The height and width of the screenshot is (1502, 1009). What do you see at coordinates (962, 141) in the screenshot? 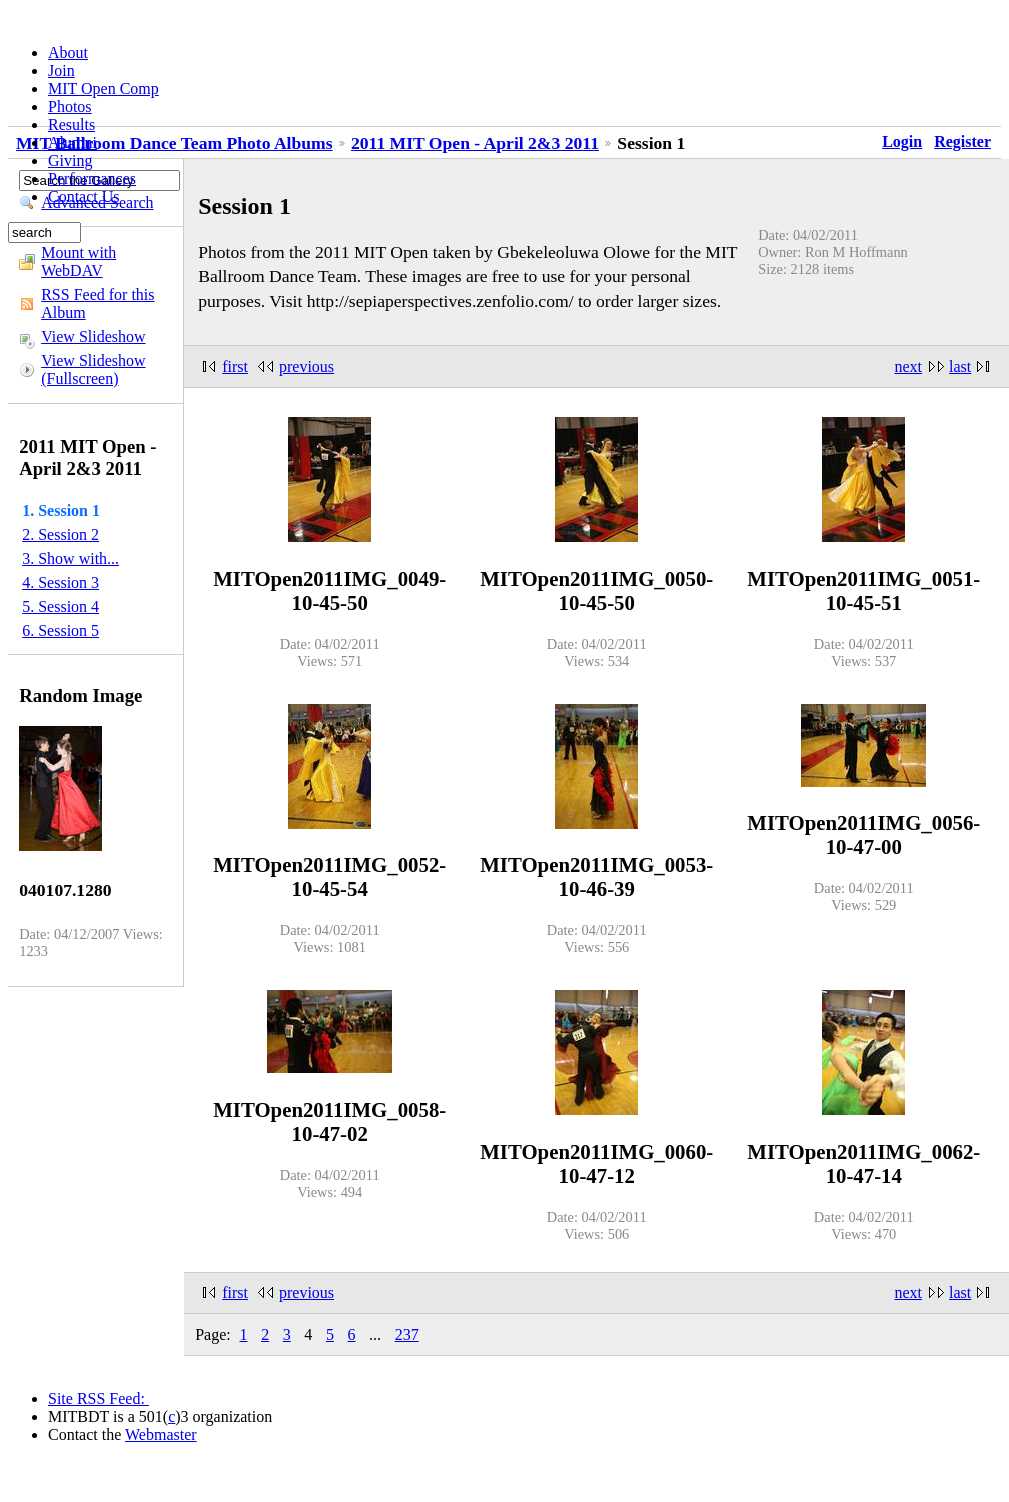
I see `Register` at bounding box center [962, 141].